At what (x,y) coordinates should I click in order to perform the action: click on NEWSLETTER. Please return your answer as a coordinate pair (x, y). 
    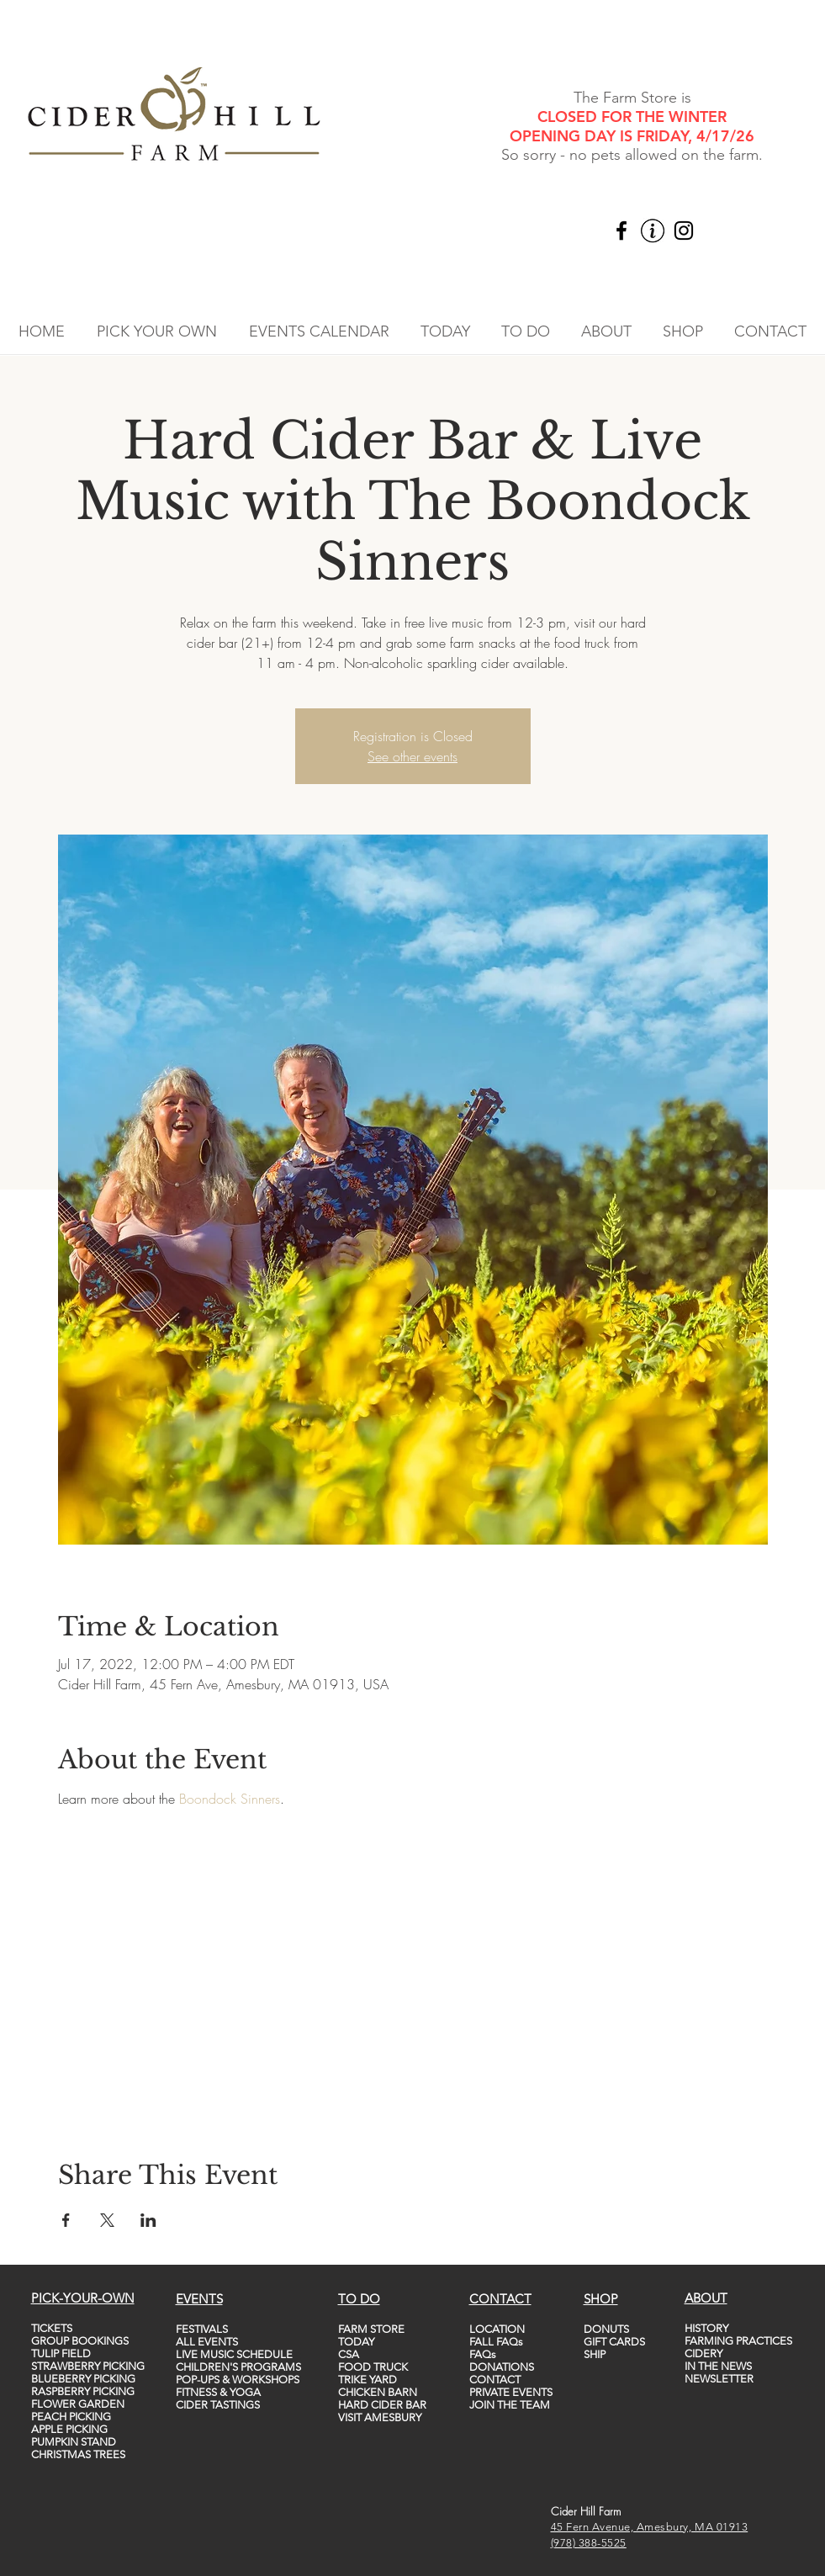
    Looking at the image, I should click on (719, 2378).